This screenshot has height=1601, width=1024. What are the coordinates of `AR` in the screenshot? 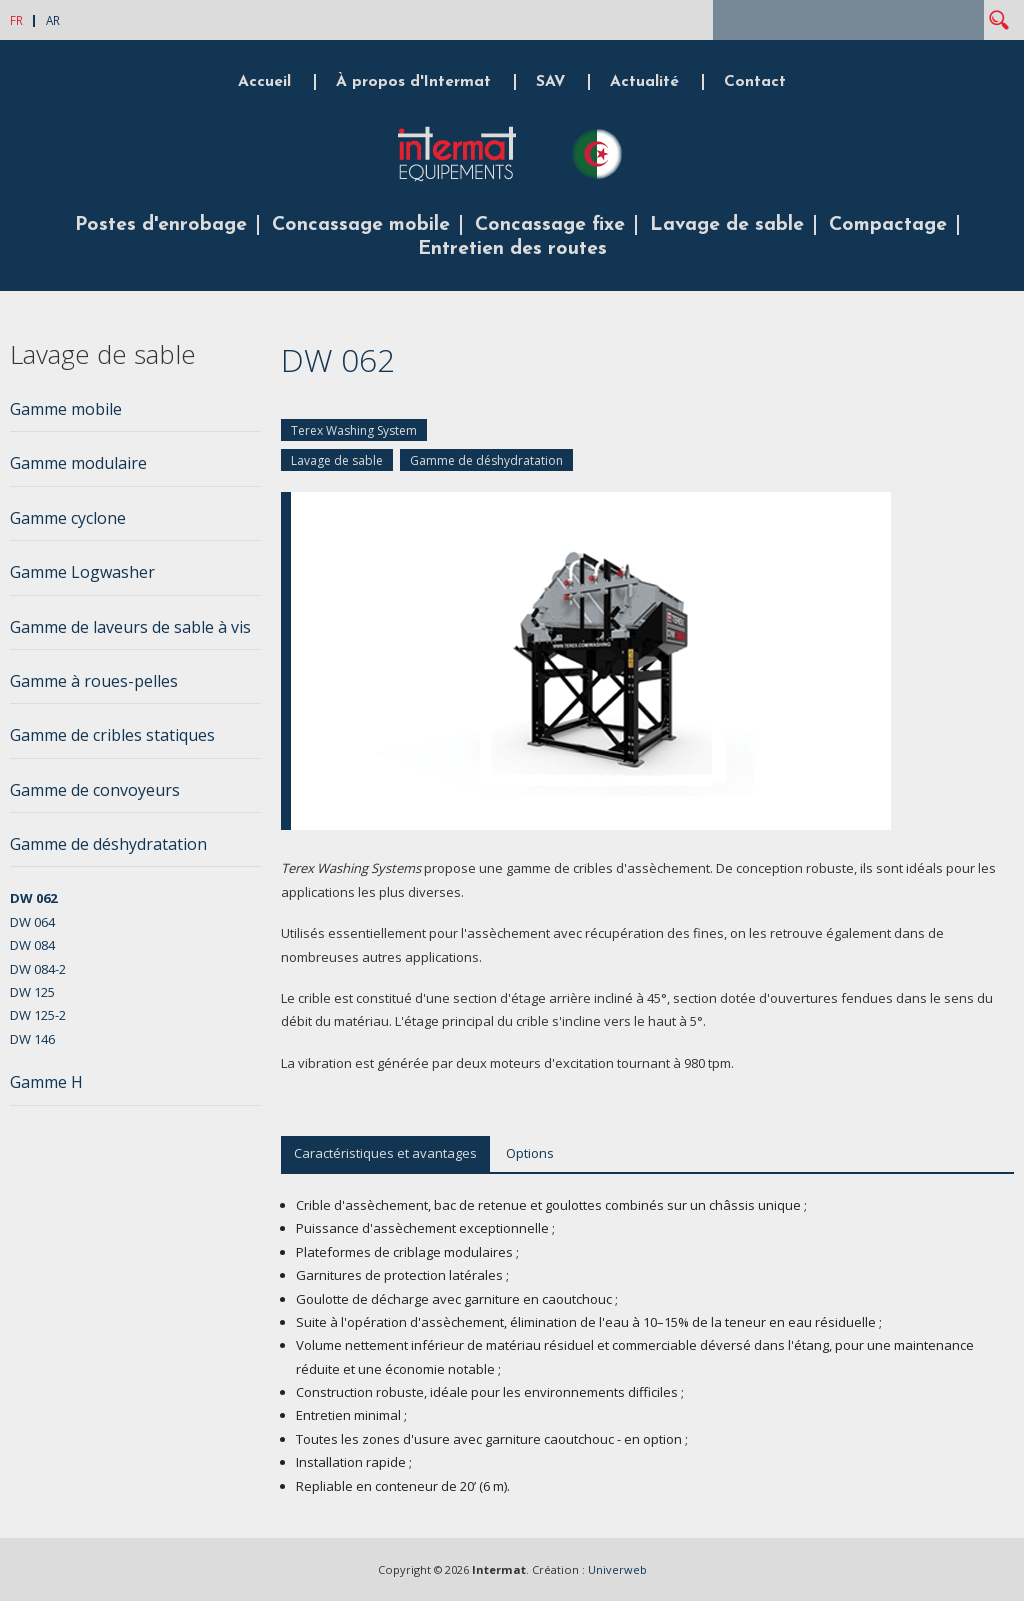 It's located at (53, 20).